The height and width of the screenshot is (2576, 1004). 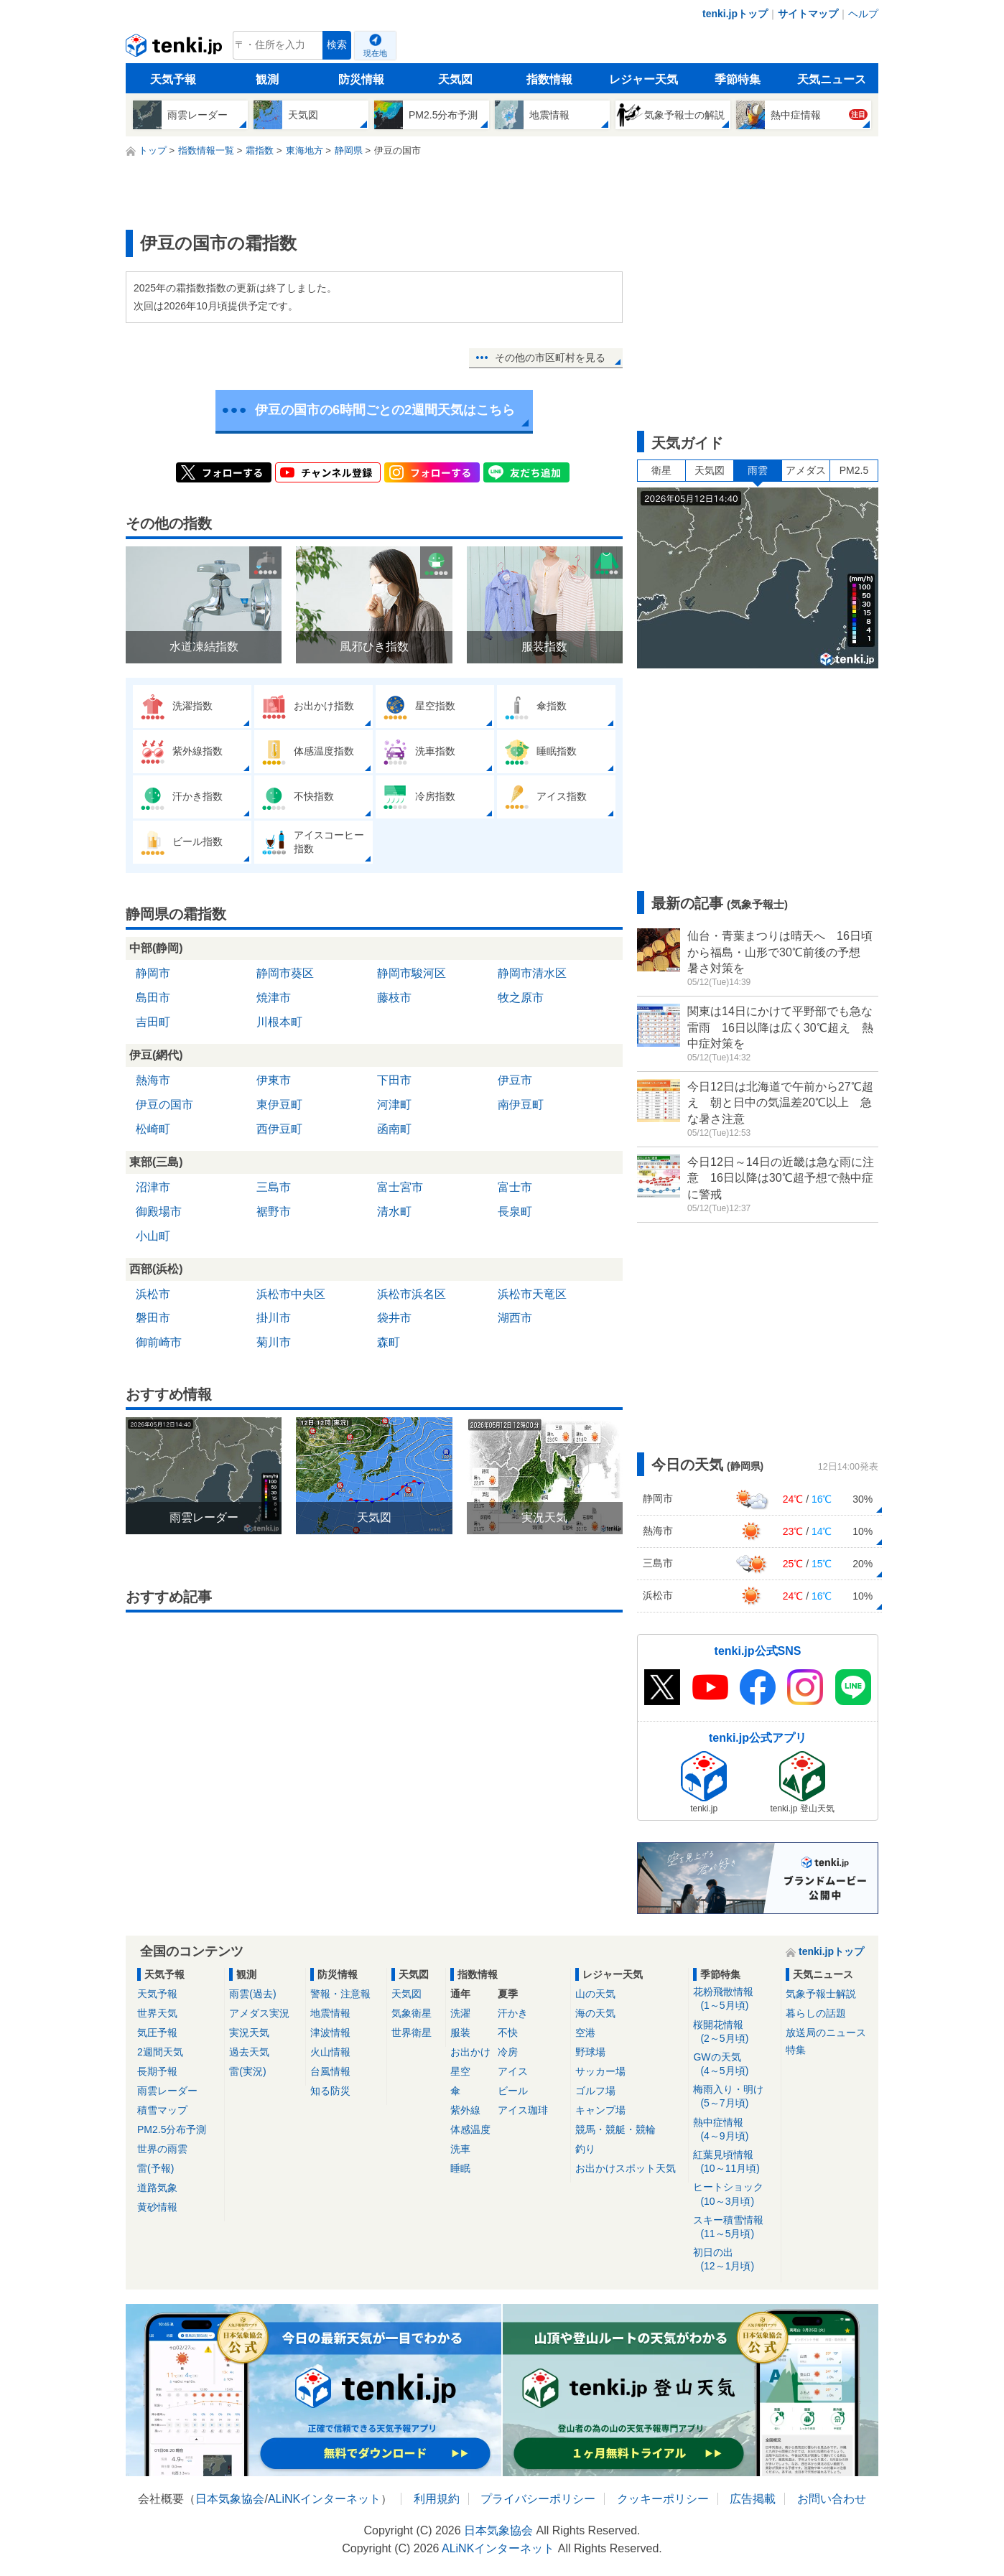 I want to click on 津波情報, so click(x=330, y=2032).